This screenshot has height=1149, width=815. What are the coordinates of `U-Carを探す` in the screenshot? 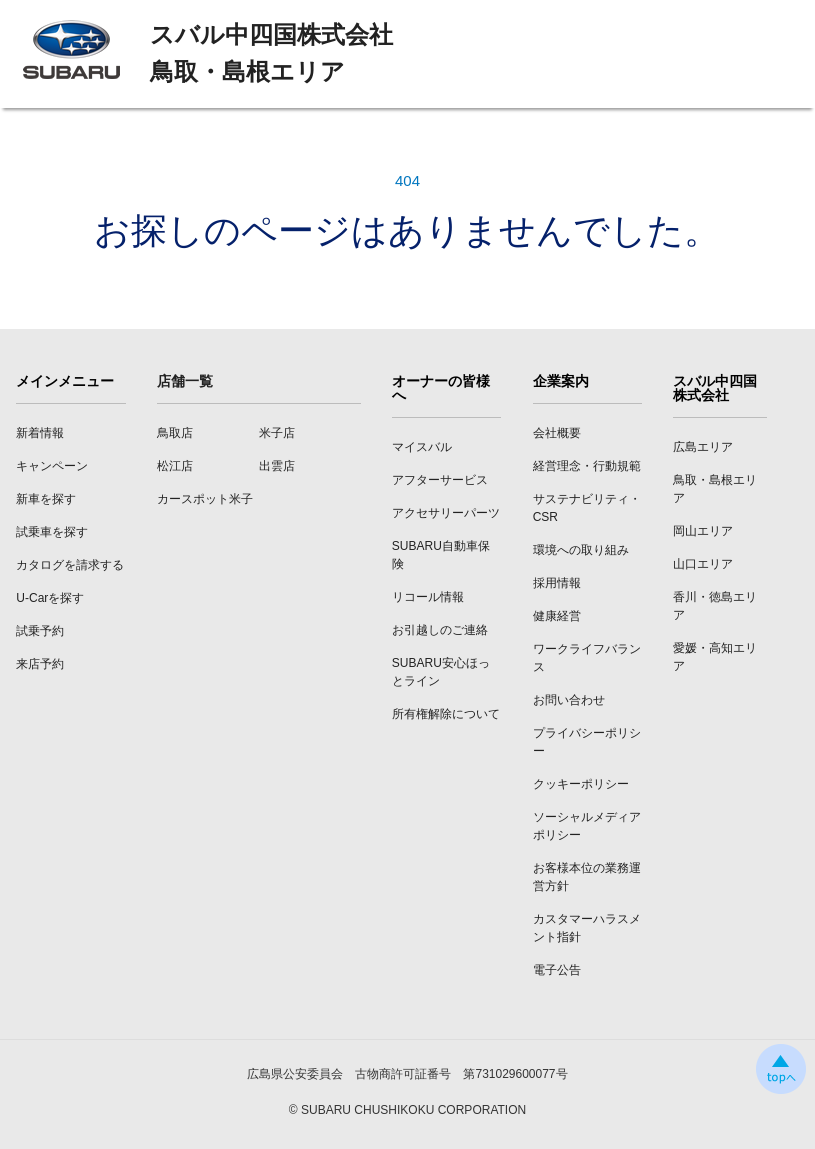 It's located at (50, 598).